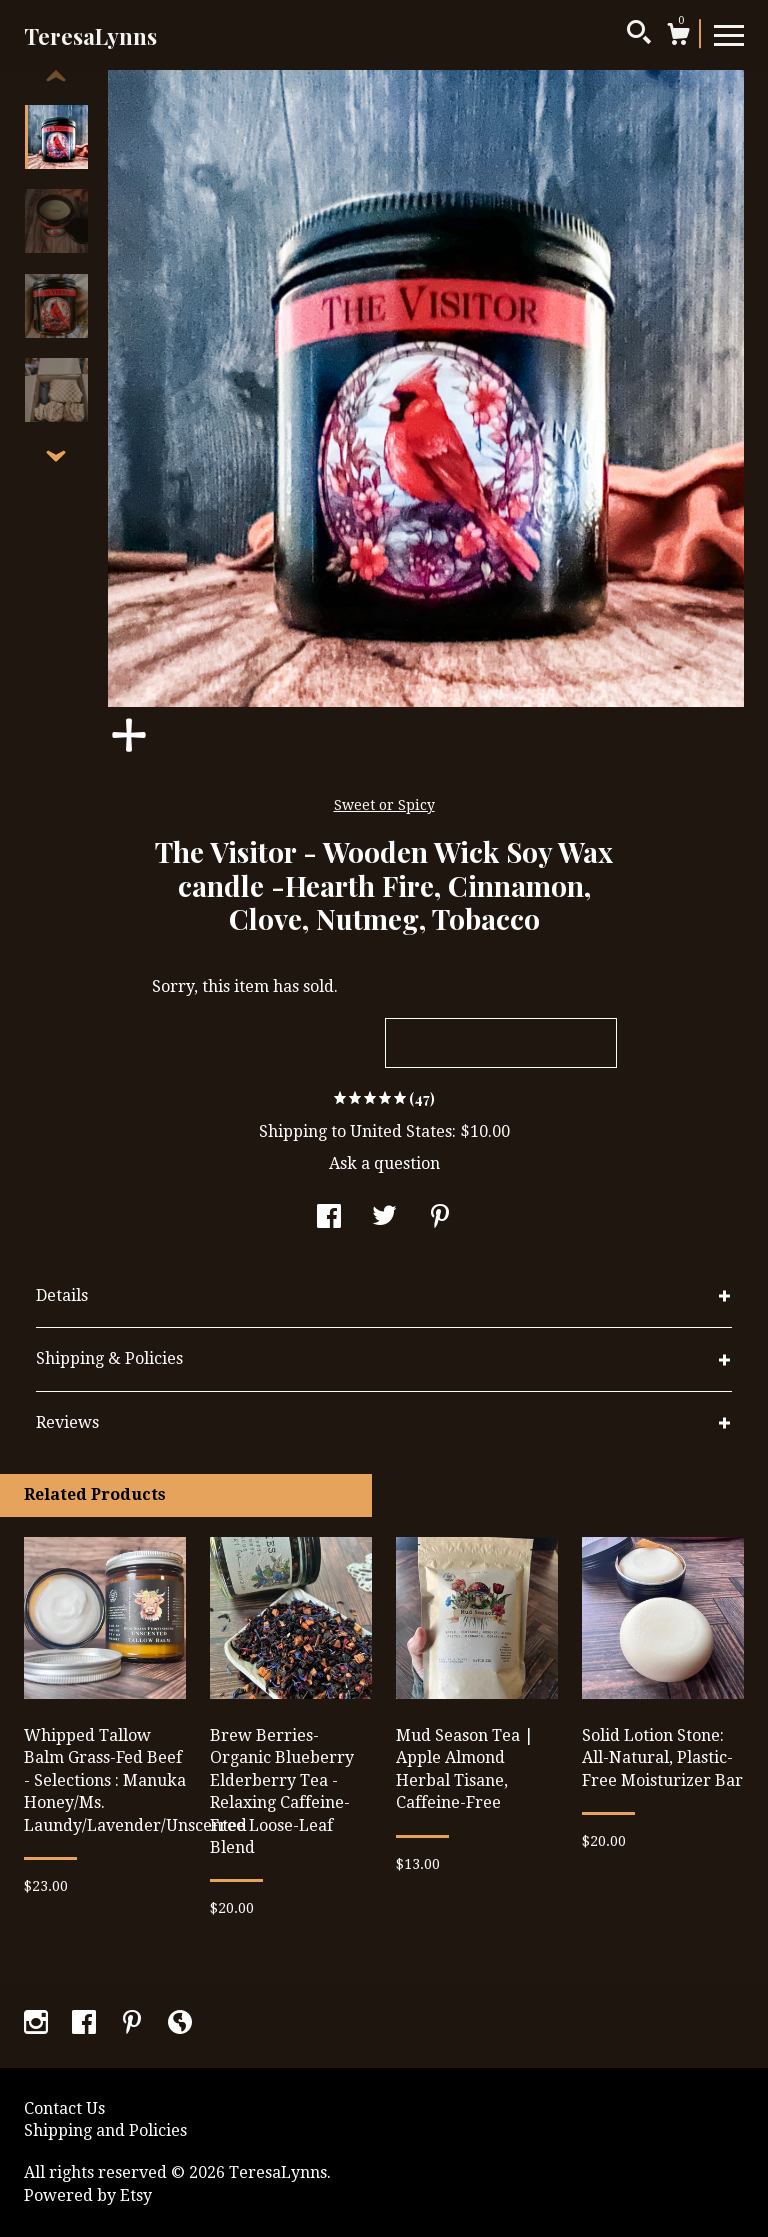  Describe the element at coordinates (639, 35) in the screenshot. I see `[Search]` at that location.